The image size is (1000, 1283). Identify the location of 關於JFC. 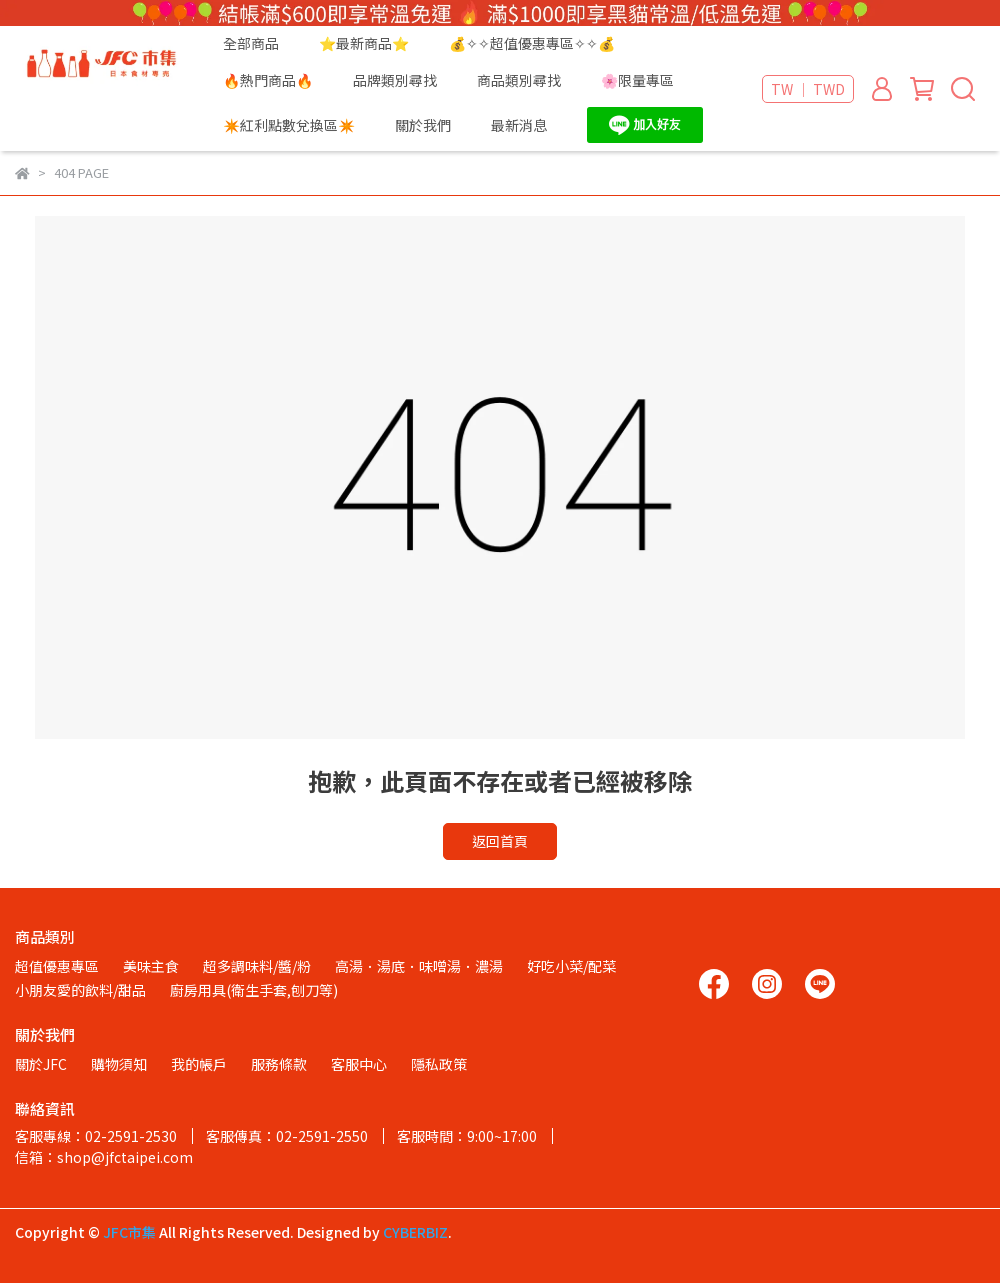
(41, 1064).